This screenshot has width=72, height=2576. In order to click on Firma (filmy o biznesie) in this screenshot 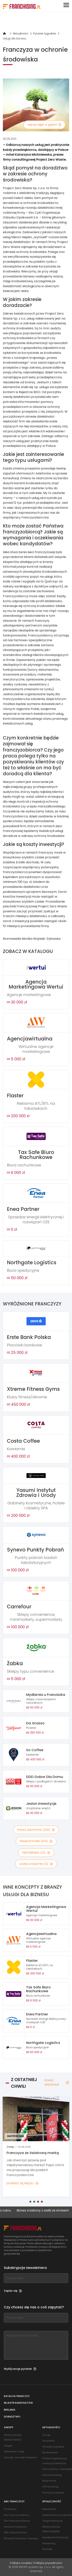, I will do `click(57, 2469)`.